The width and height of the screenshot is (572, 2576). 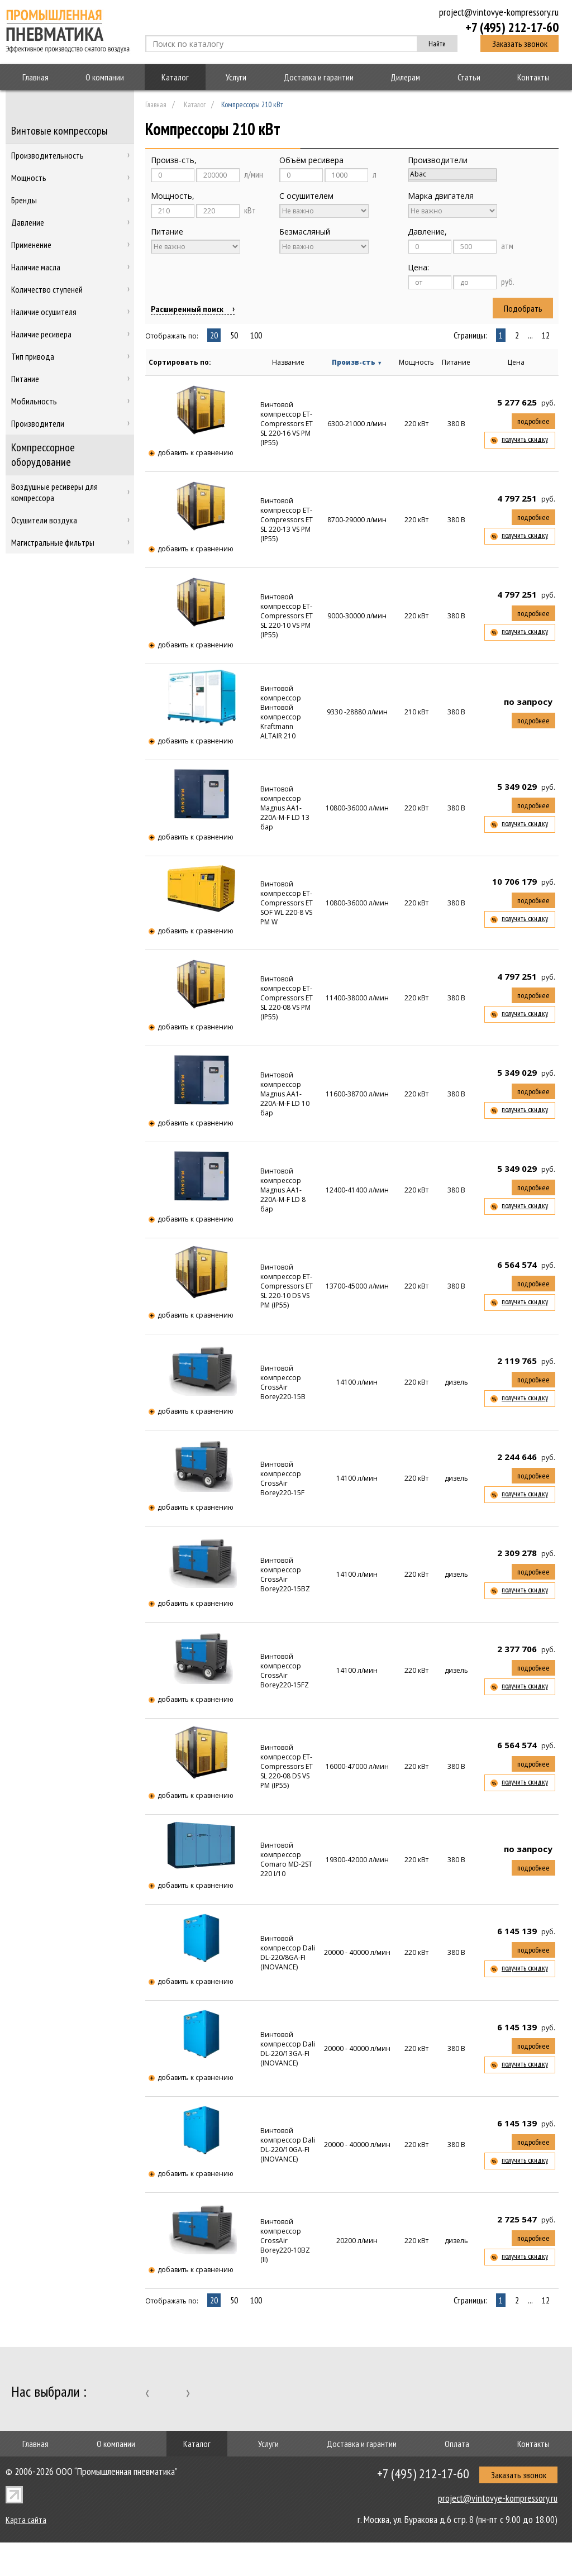 I want to click on Мощность, so click(x=416, y=362).